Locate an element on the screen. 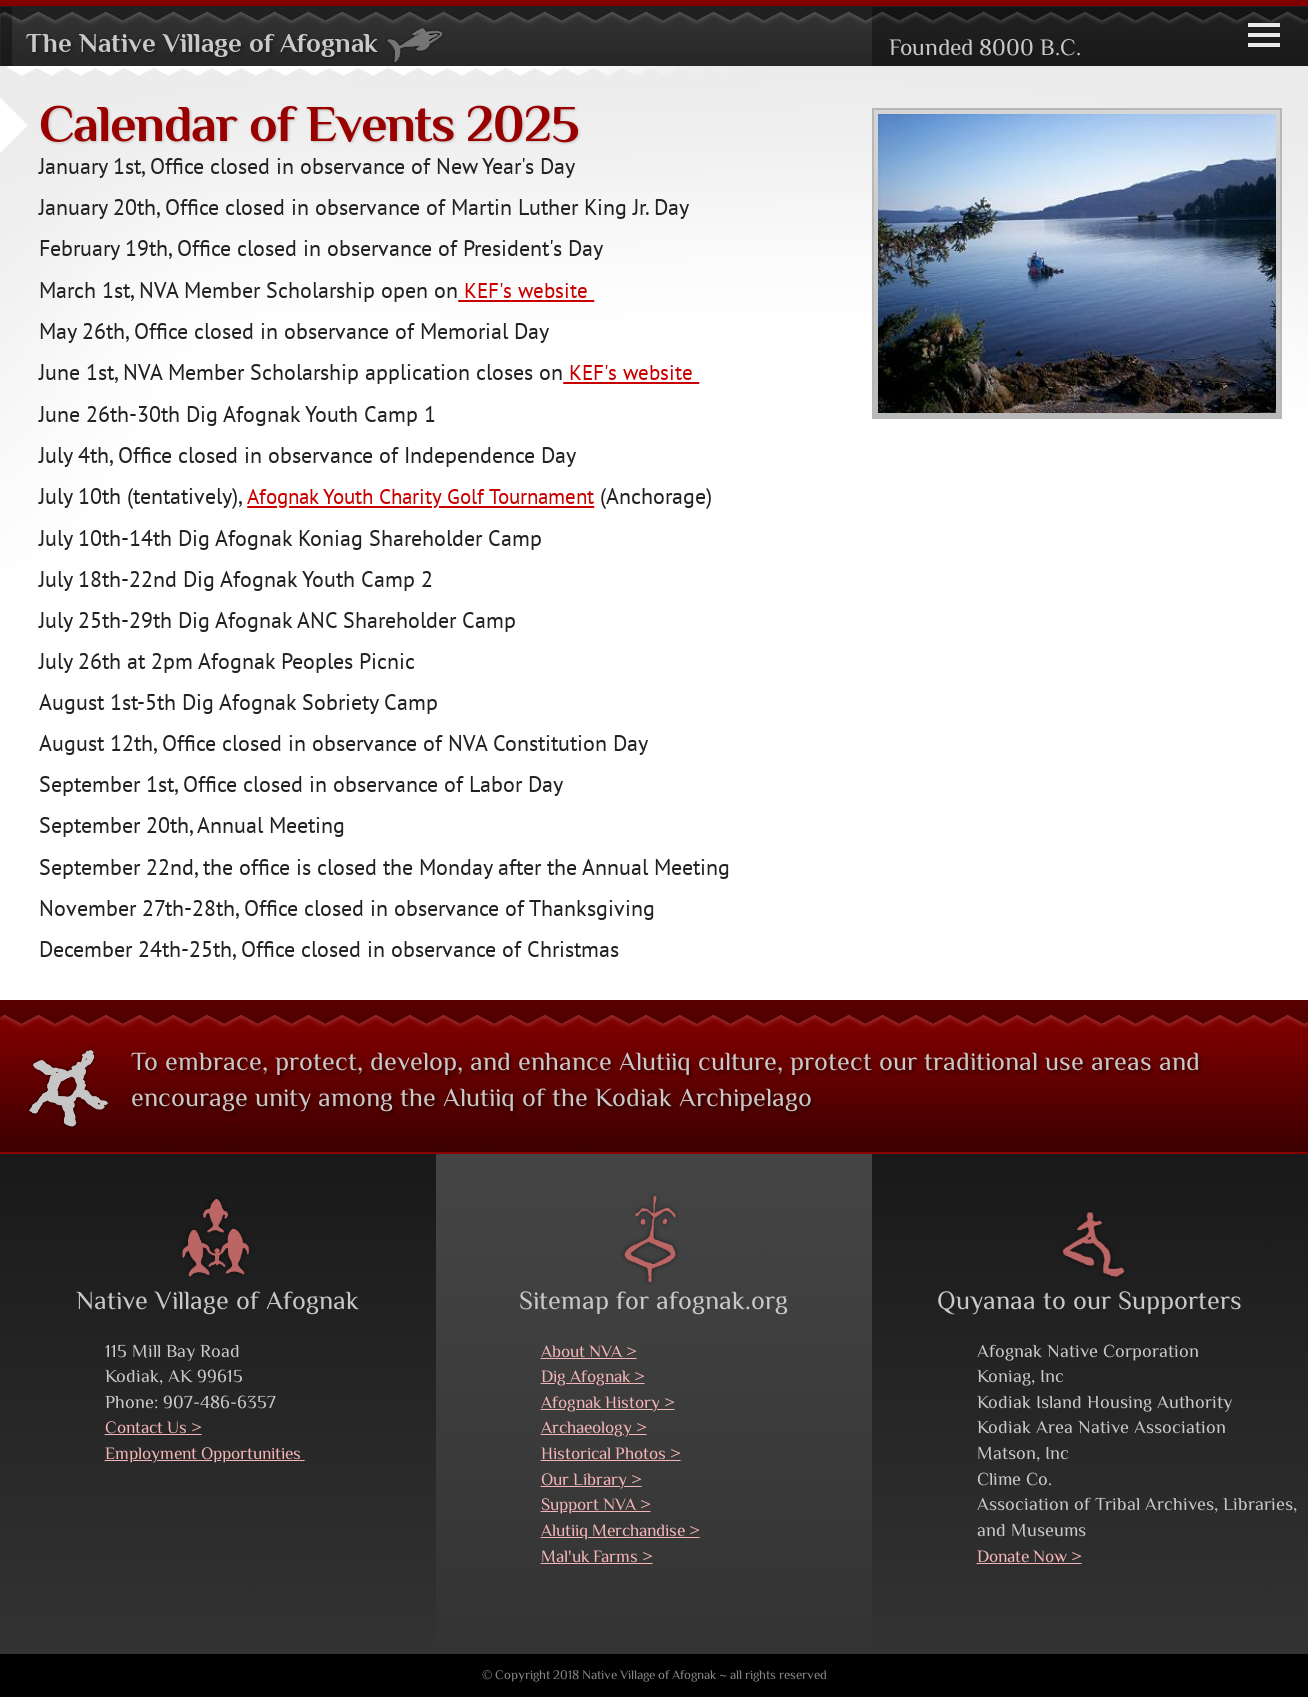 Image resolution: width=1308 pixels, height=1697 pixels. Afognak History > is located at coordinates (613, 1402).